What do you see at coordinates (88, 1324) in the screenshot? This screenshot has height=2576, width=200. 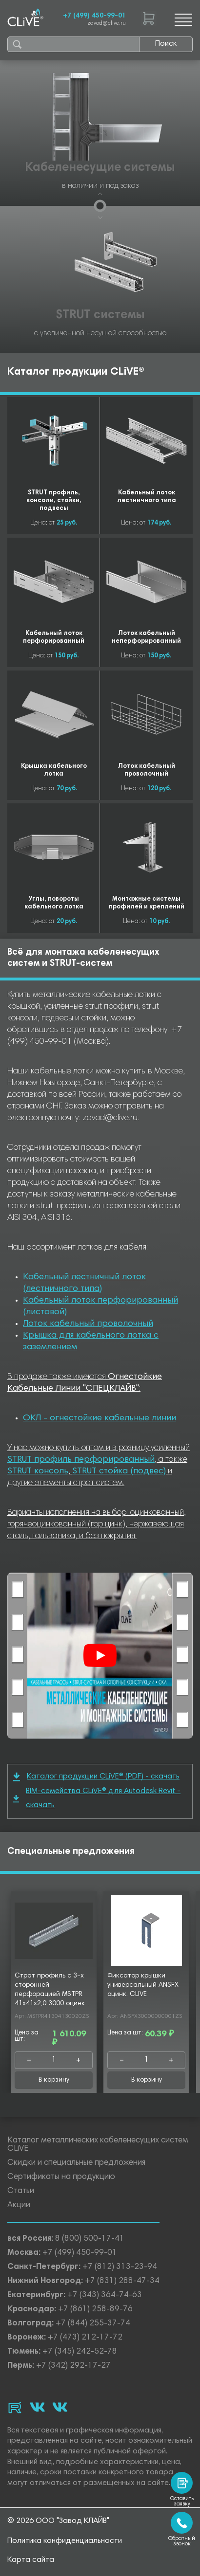 I see `Лоток кабельный проволочный` at bounding box center [88, 1324].